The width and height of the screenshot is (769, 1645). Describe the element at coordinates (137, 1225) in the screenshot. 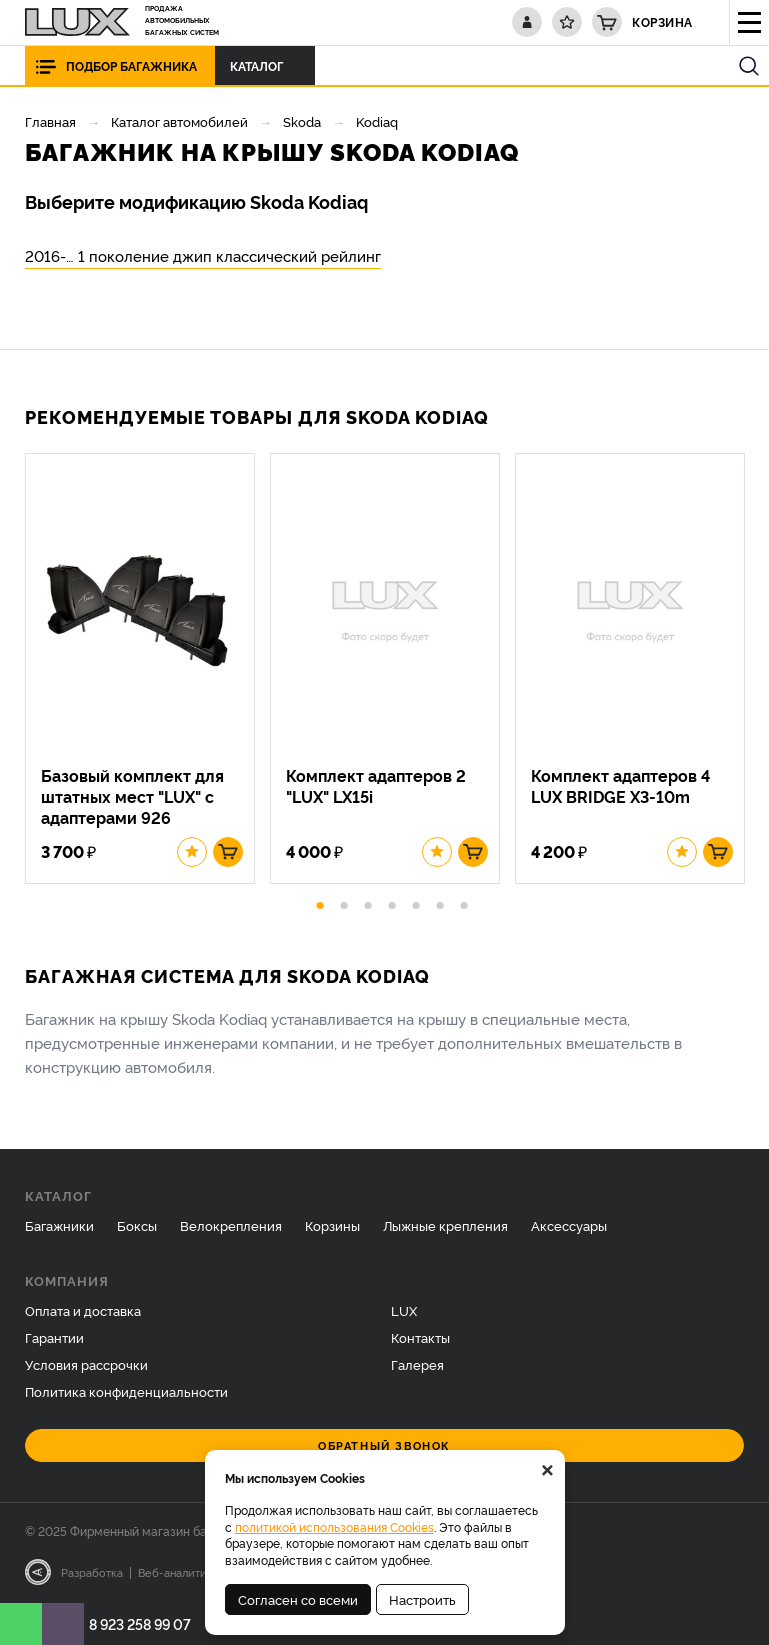

I see `Боксы` at that location.